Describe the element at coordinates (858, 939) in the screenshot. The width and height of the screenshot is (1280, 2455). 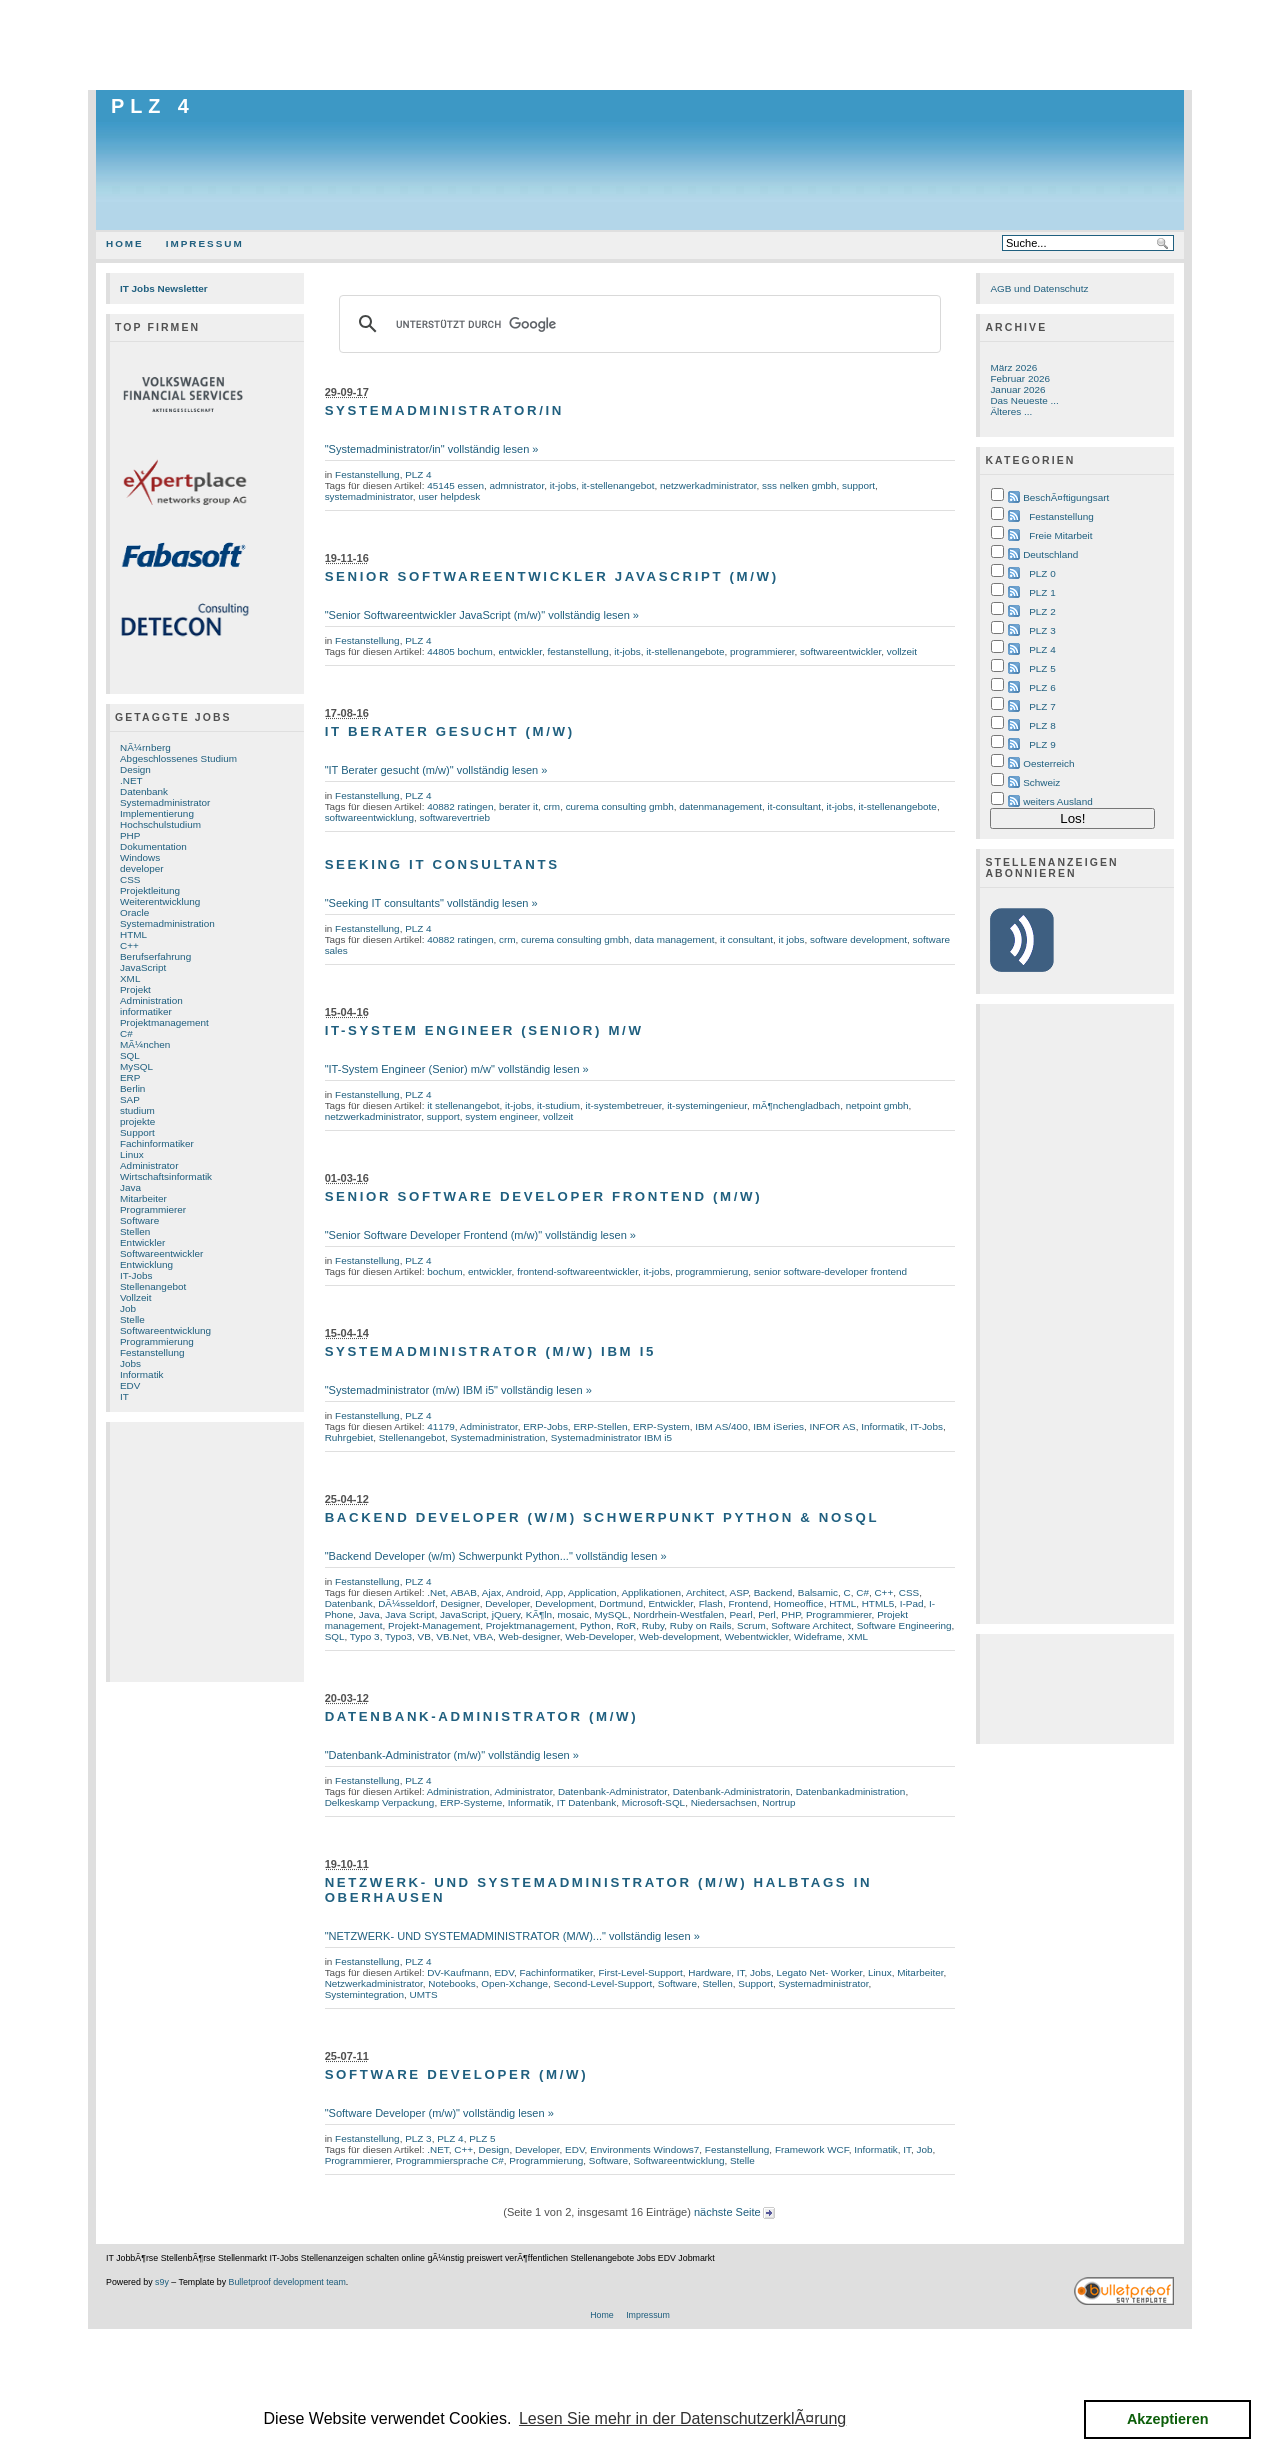
I see `software development` at that location.